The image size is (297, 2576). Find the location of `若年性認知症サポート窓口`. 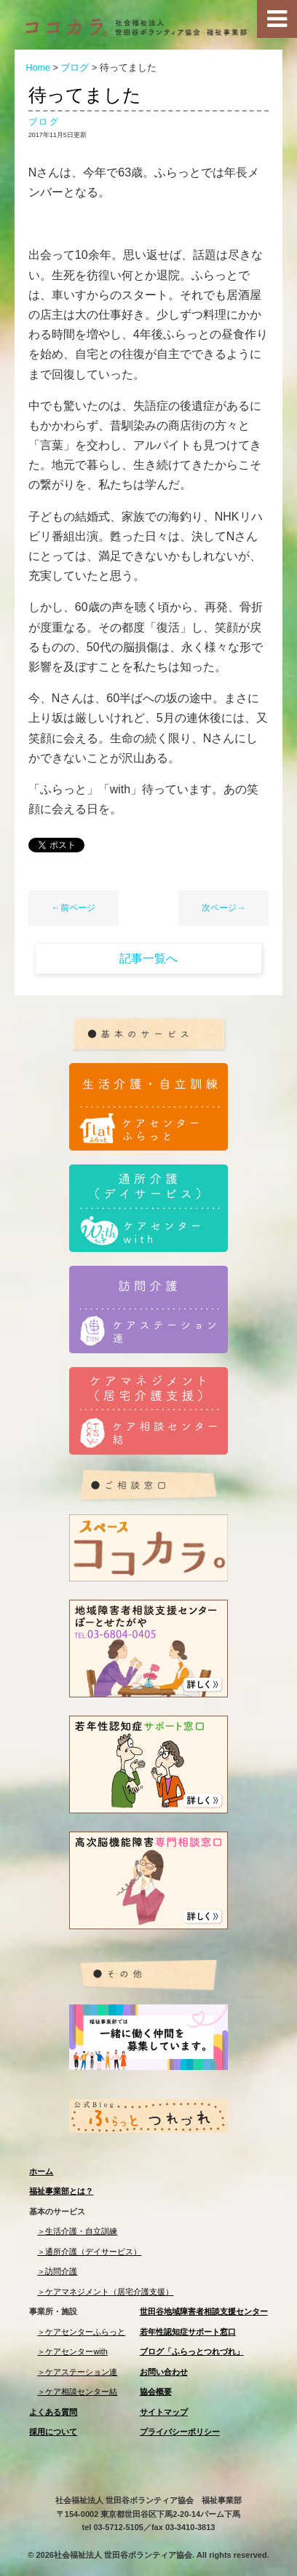

若年性認知症サポート窓口 is located at coordinates (188, 2331).